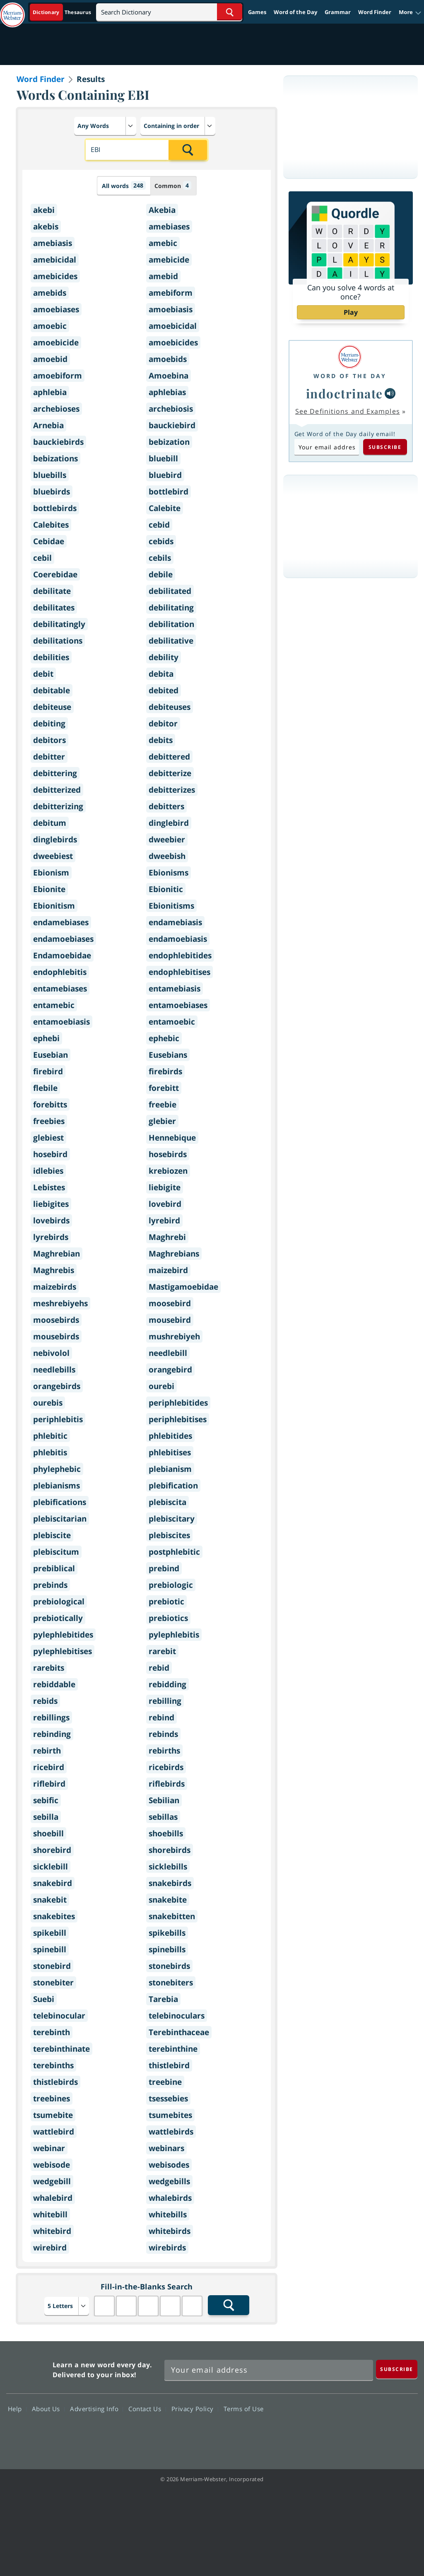 The width and height of the screenshot is (424, 2576). I want to click on debilitatingly, so click(59, 624).